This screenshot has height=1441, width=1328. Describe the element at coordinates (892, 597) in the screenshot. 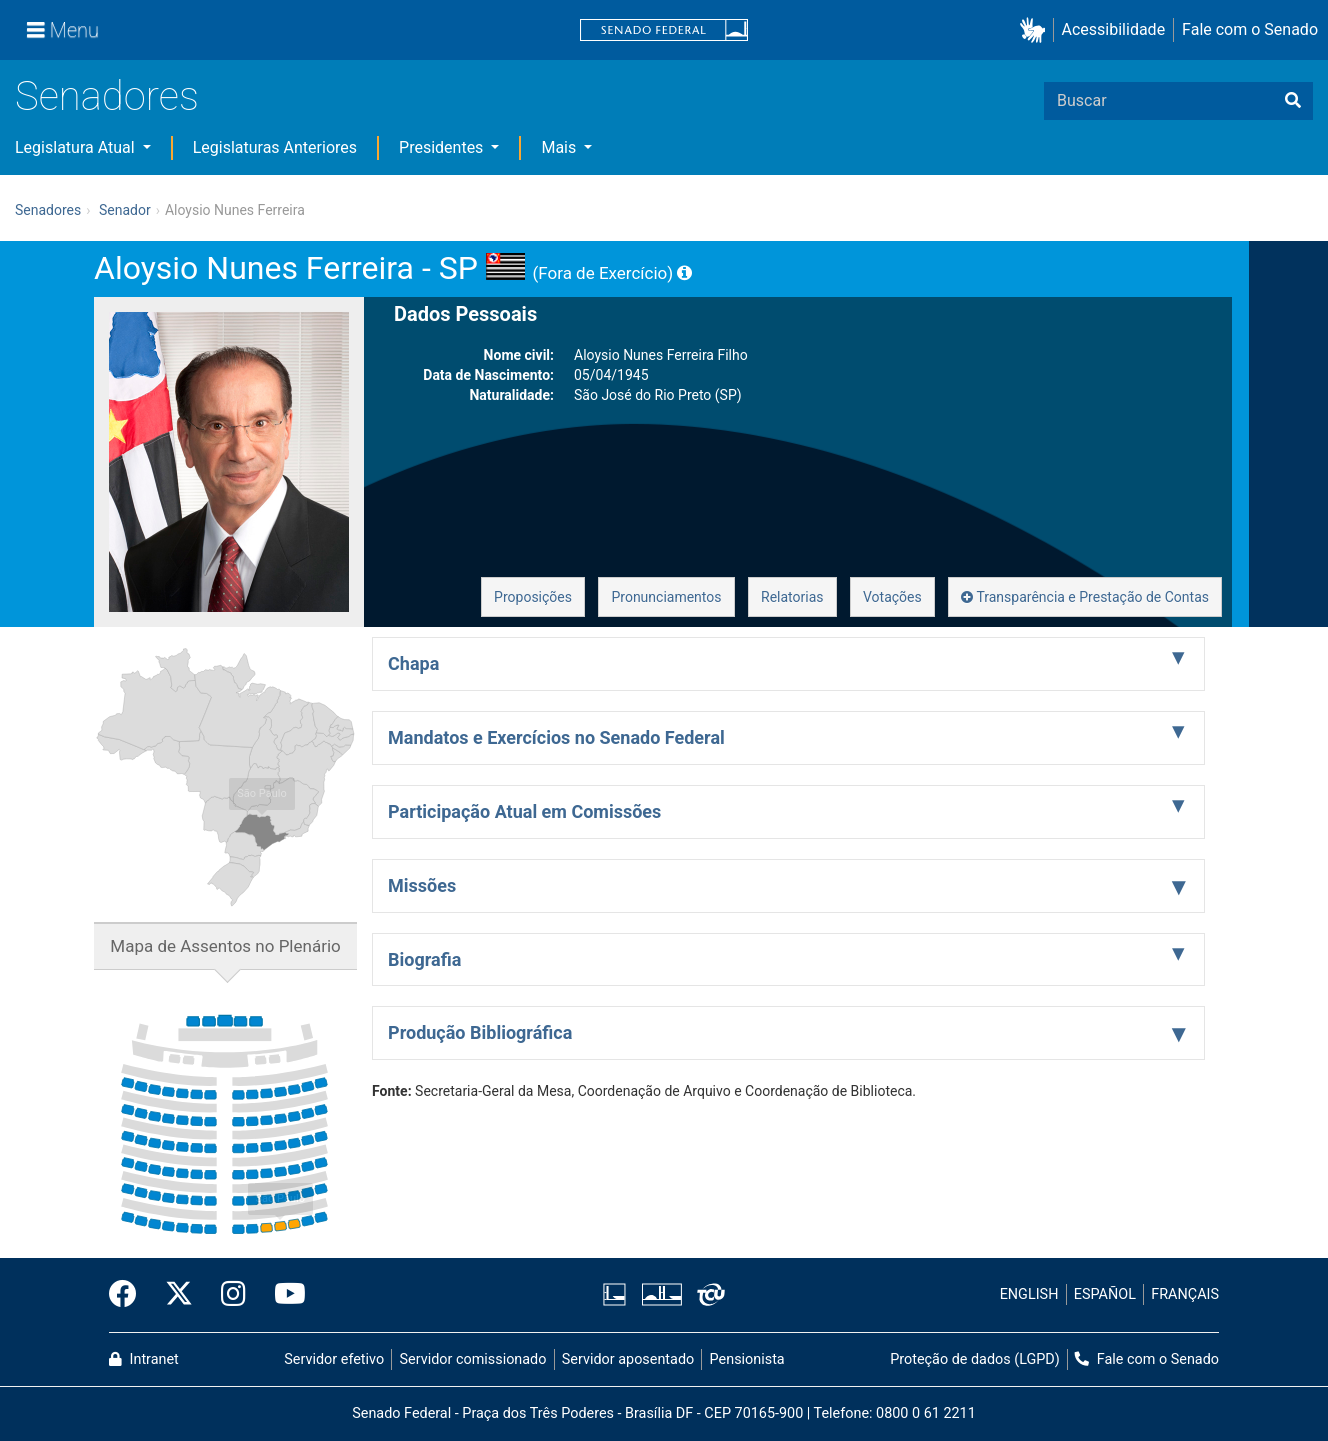

I see `Votações` at that location.